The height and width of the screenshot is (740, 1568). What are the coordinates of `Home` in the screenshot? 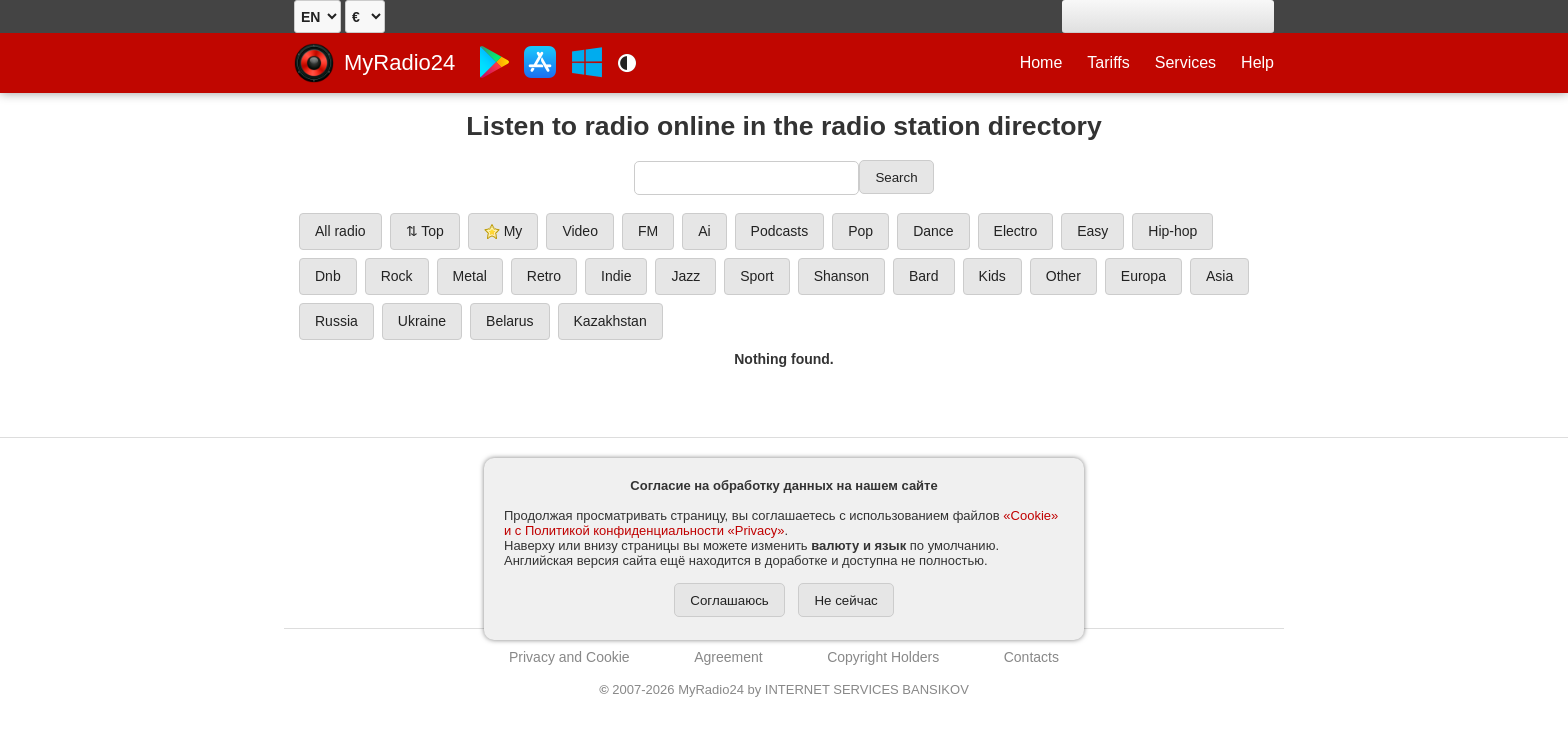 It's located at (1041, 62).